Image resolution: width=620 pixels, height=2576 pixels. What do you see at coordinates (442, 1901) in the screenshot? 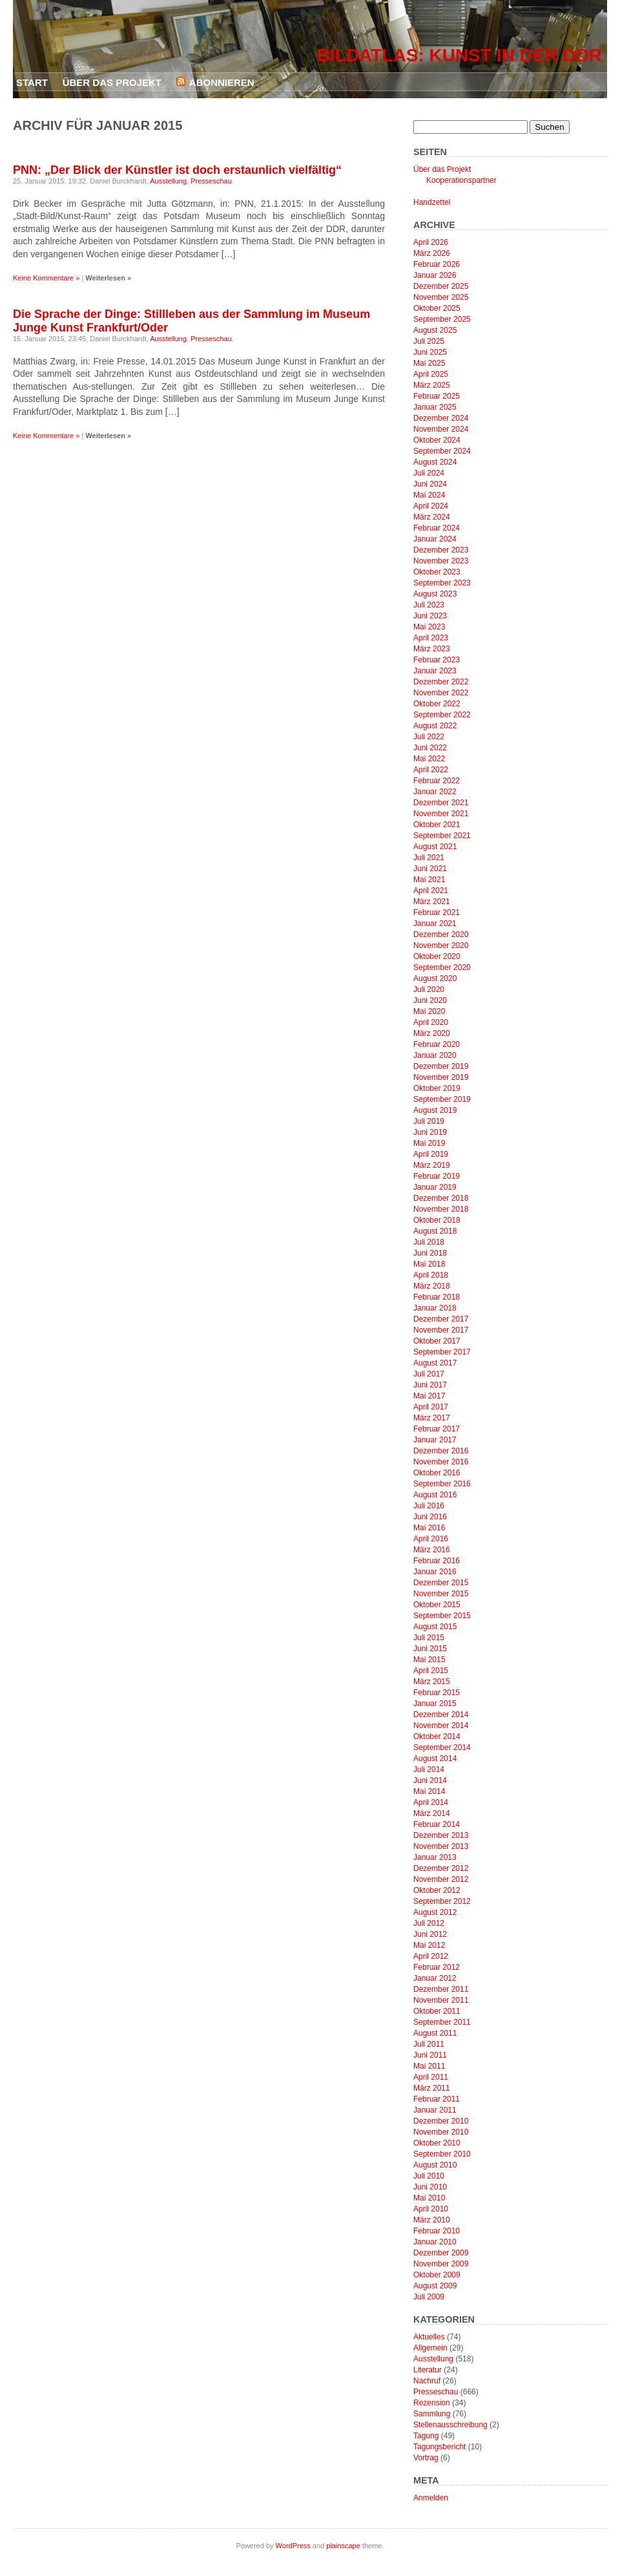
I see `September 2012` at bounding box center [442, 1901].